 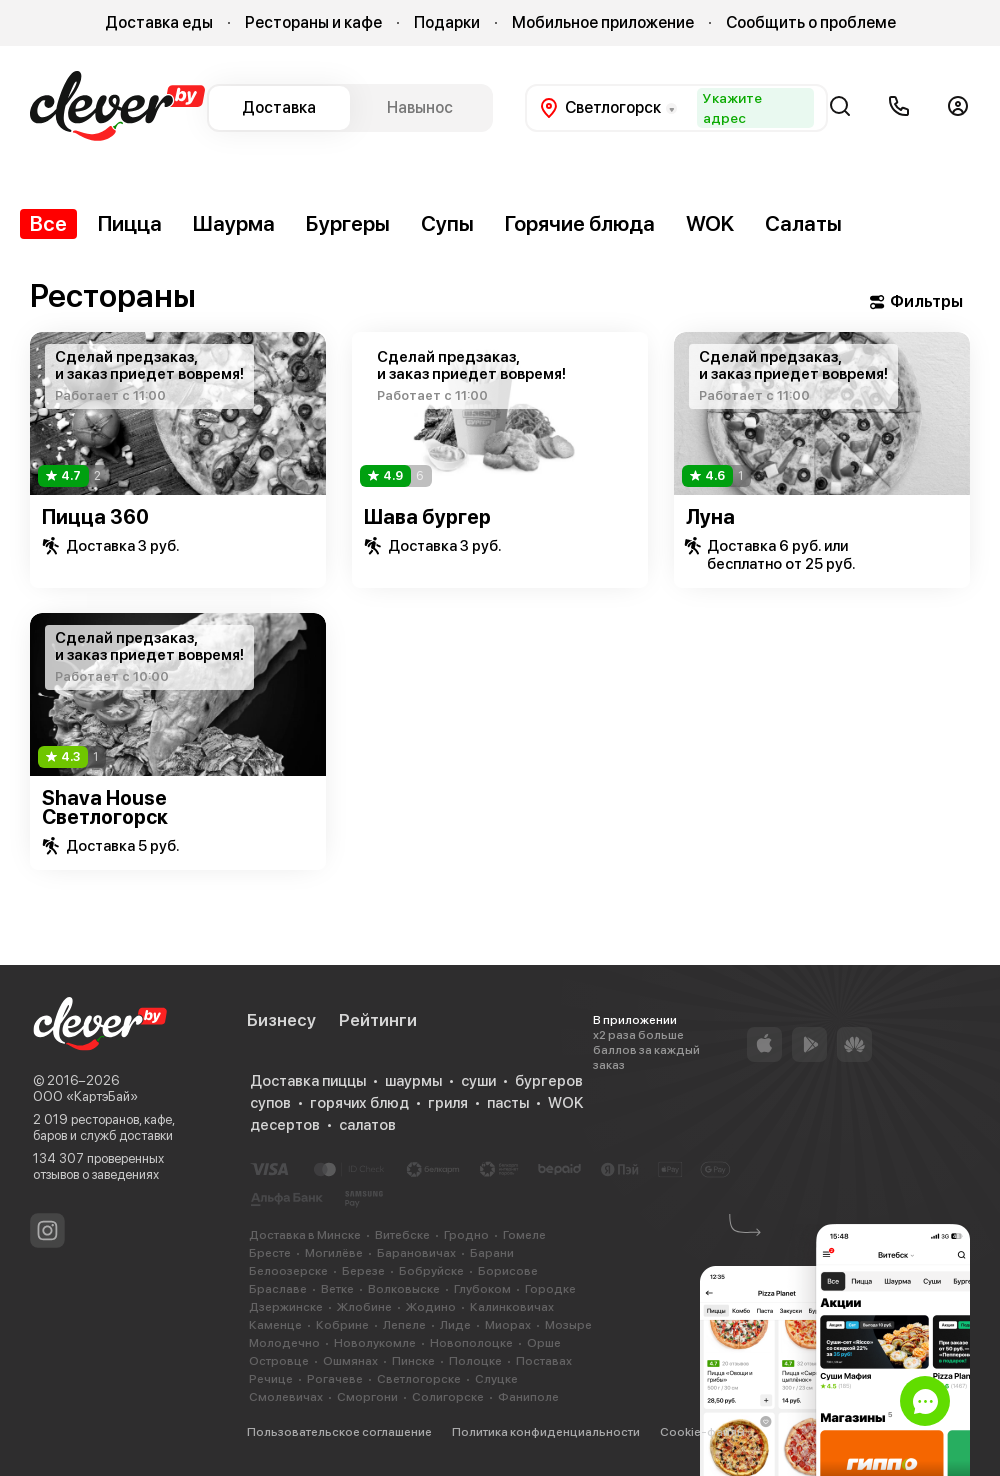 I want to click on Барановичах, so click(x=416, y=1253).